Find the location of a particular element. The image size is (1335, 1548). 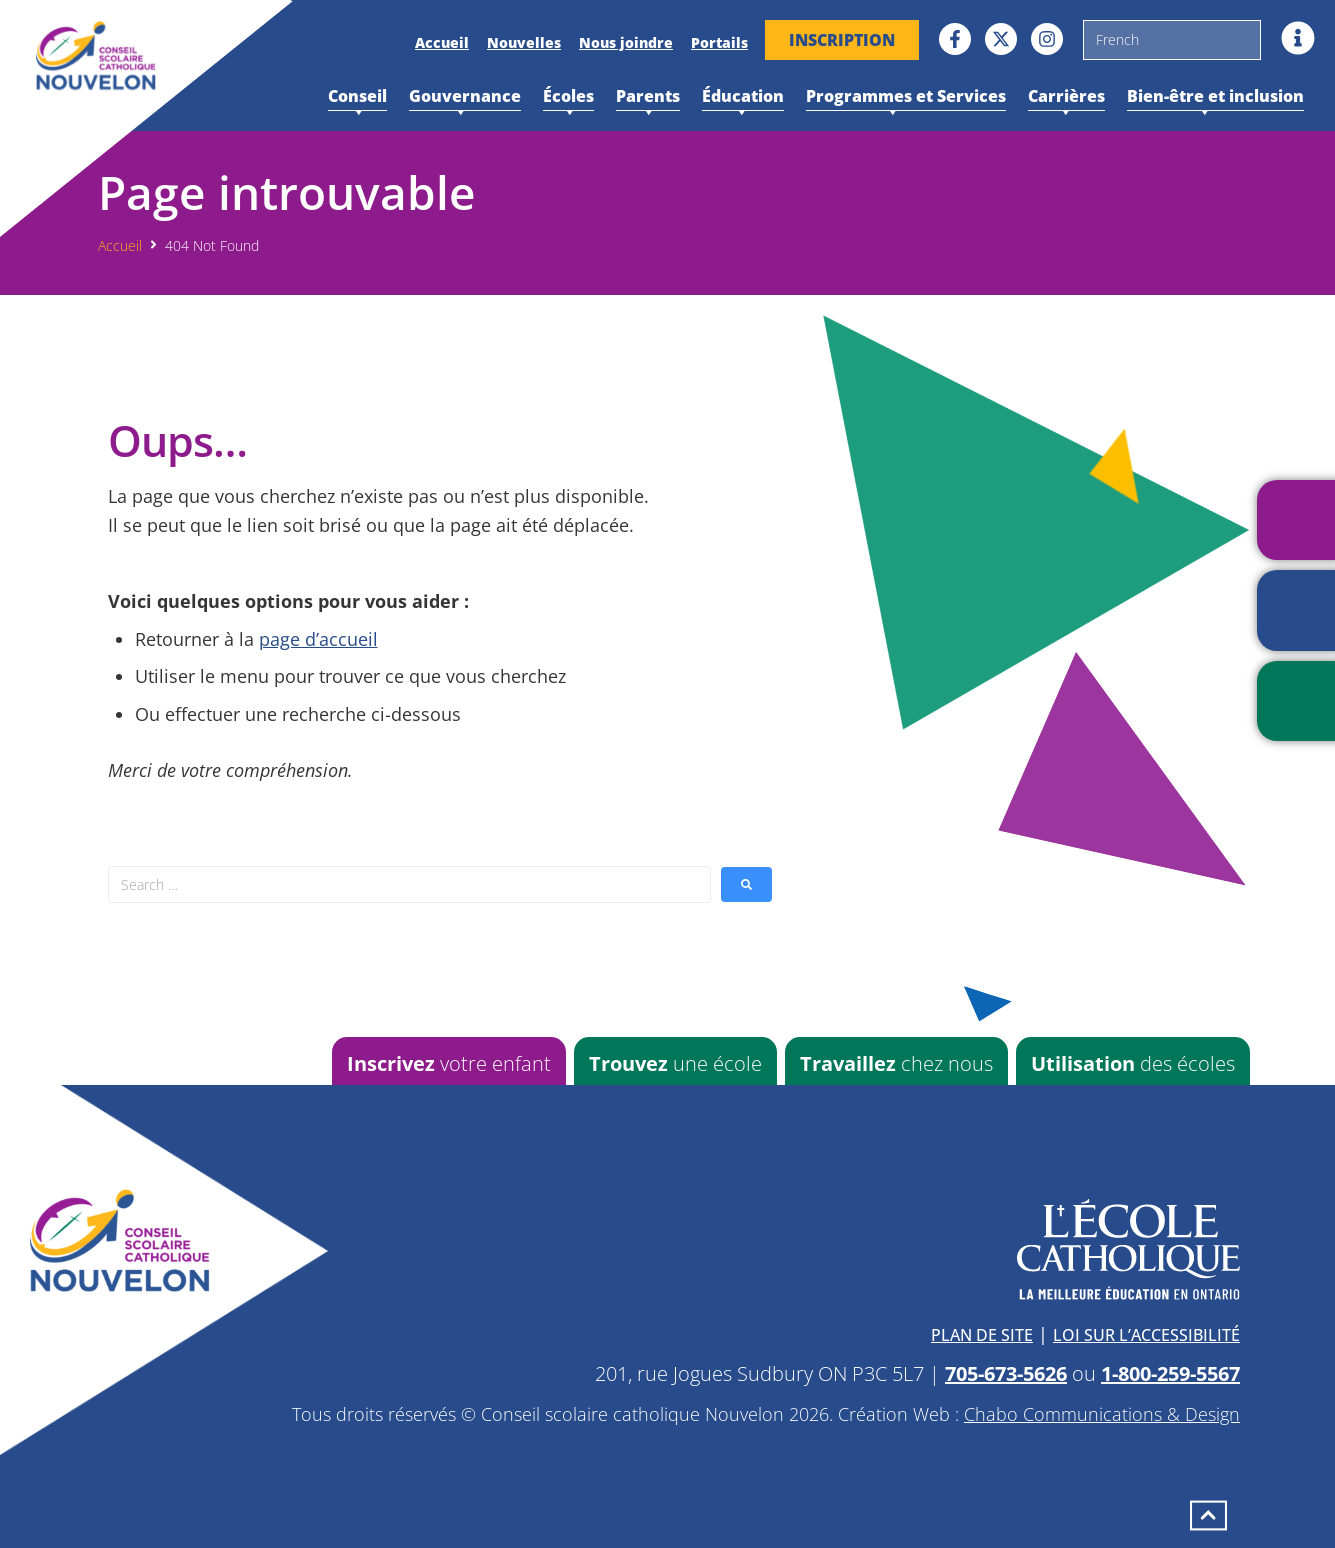

Carrières is located at coordinates (1066, 98).